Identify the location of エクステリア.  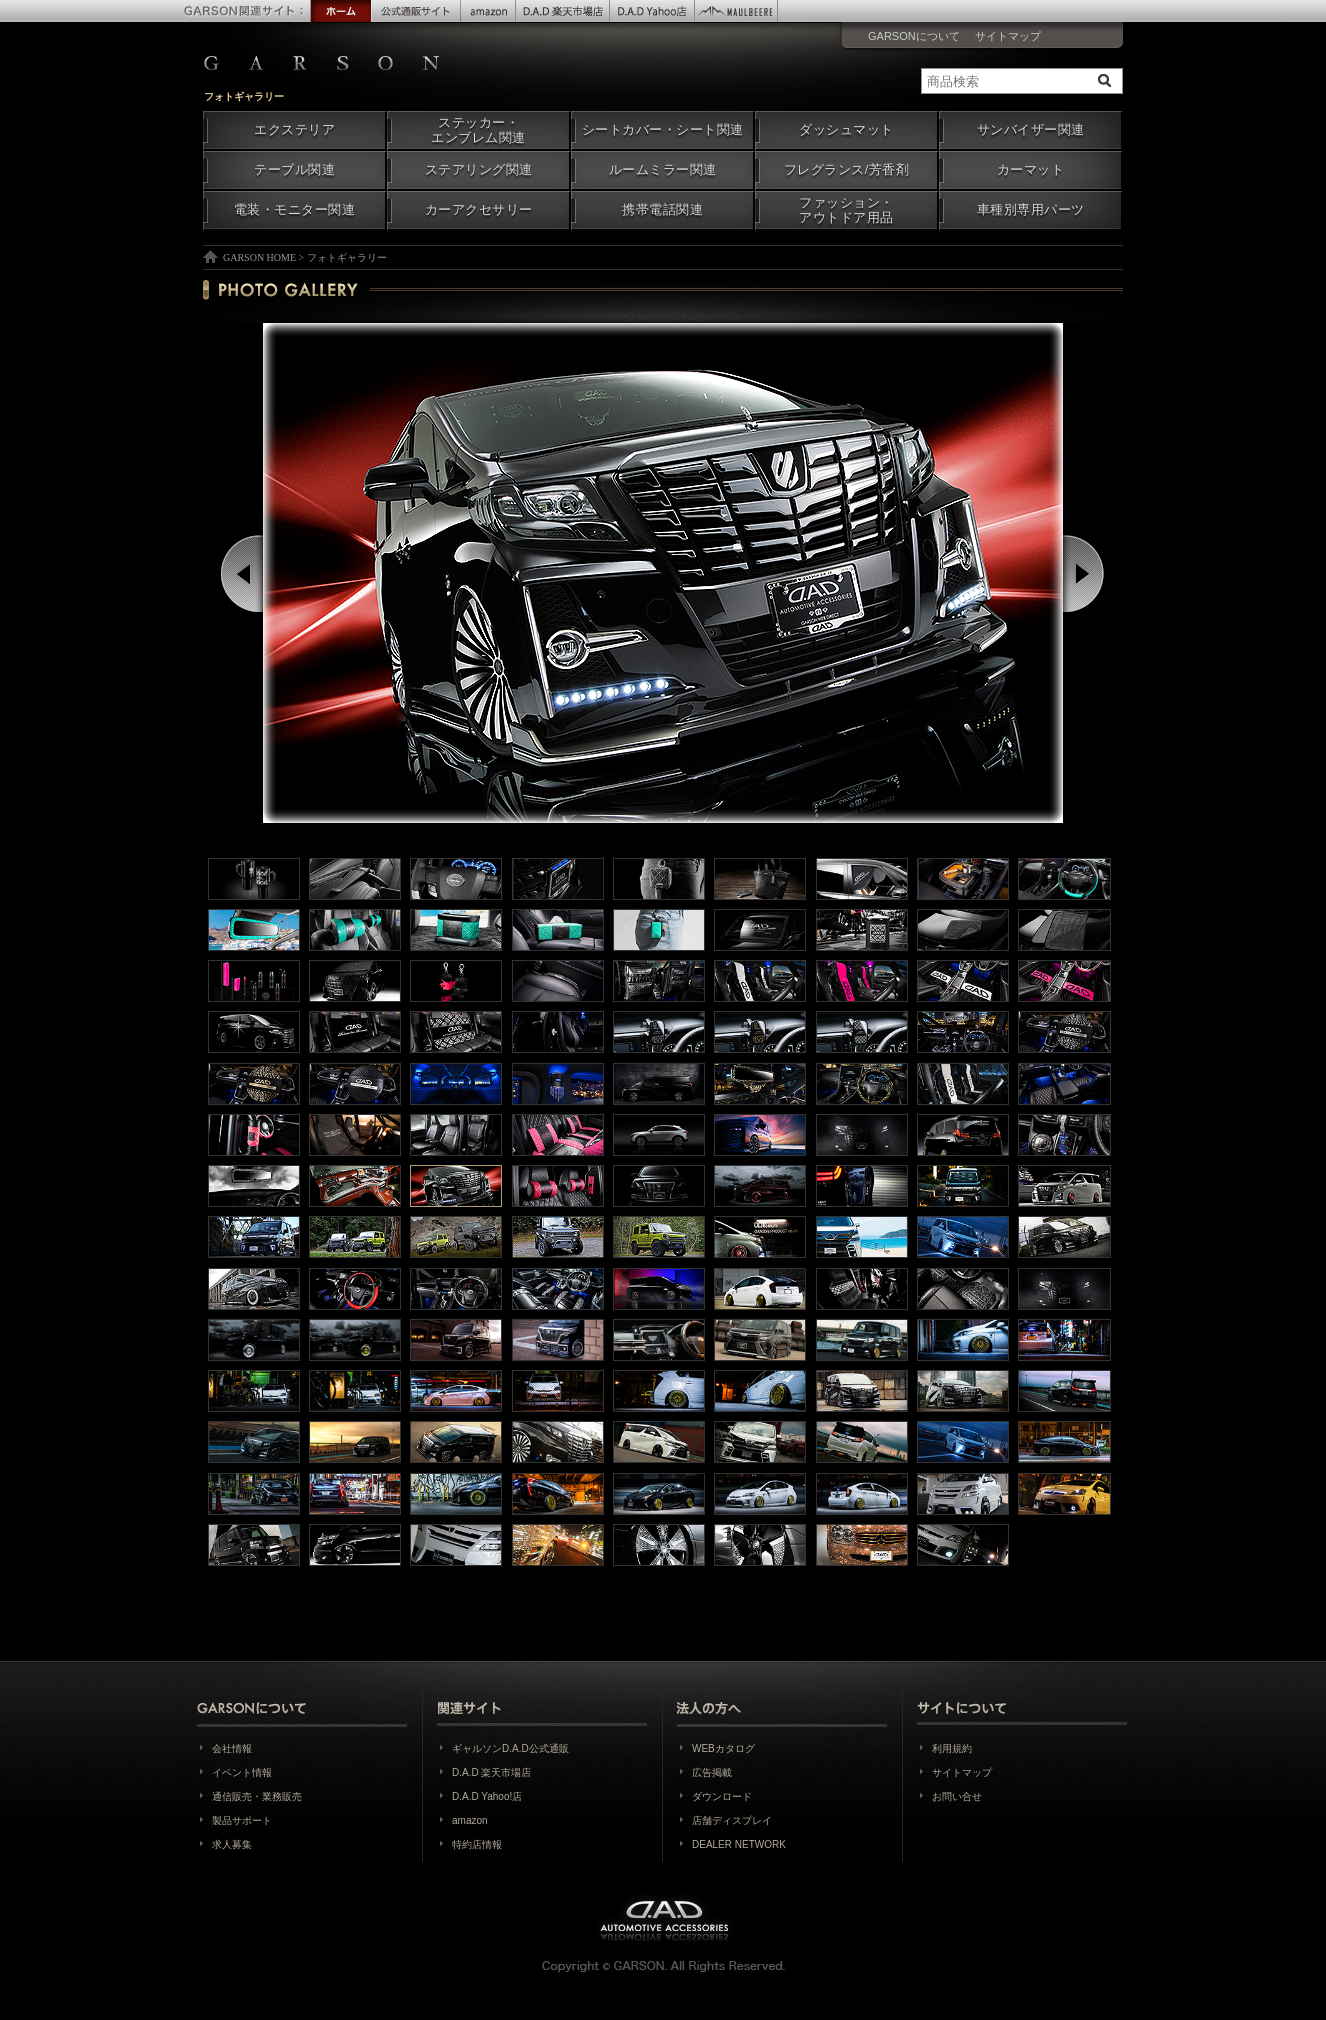
(294, 130).